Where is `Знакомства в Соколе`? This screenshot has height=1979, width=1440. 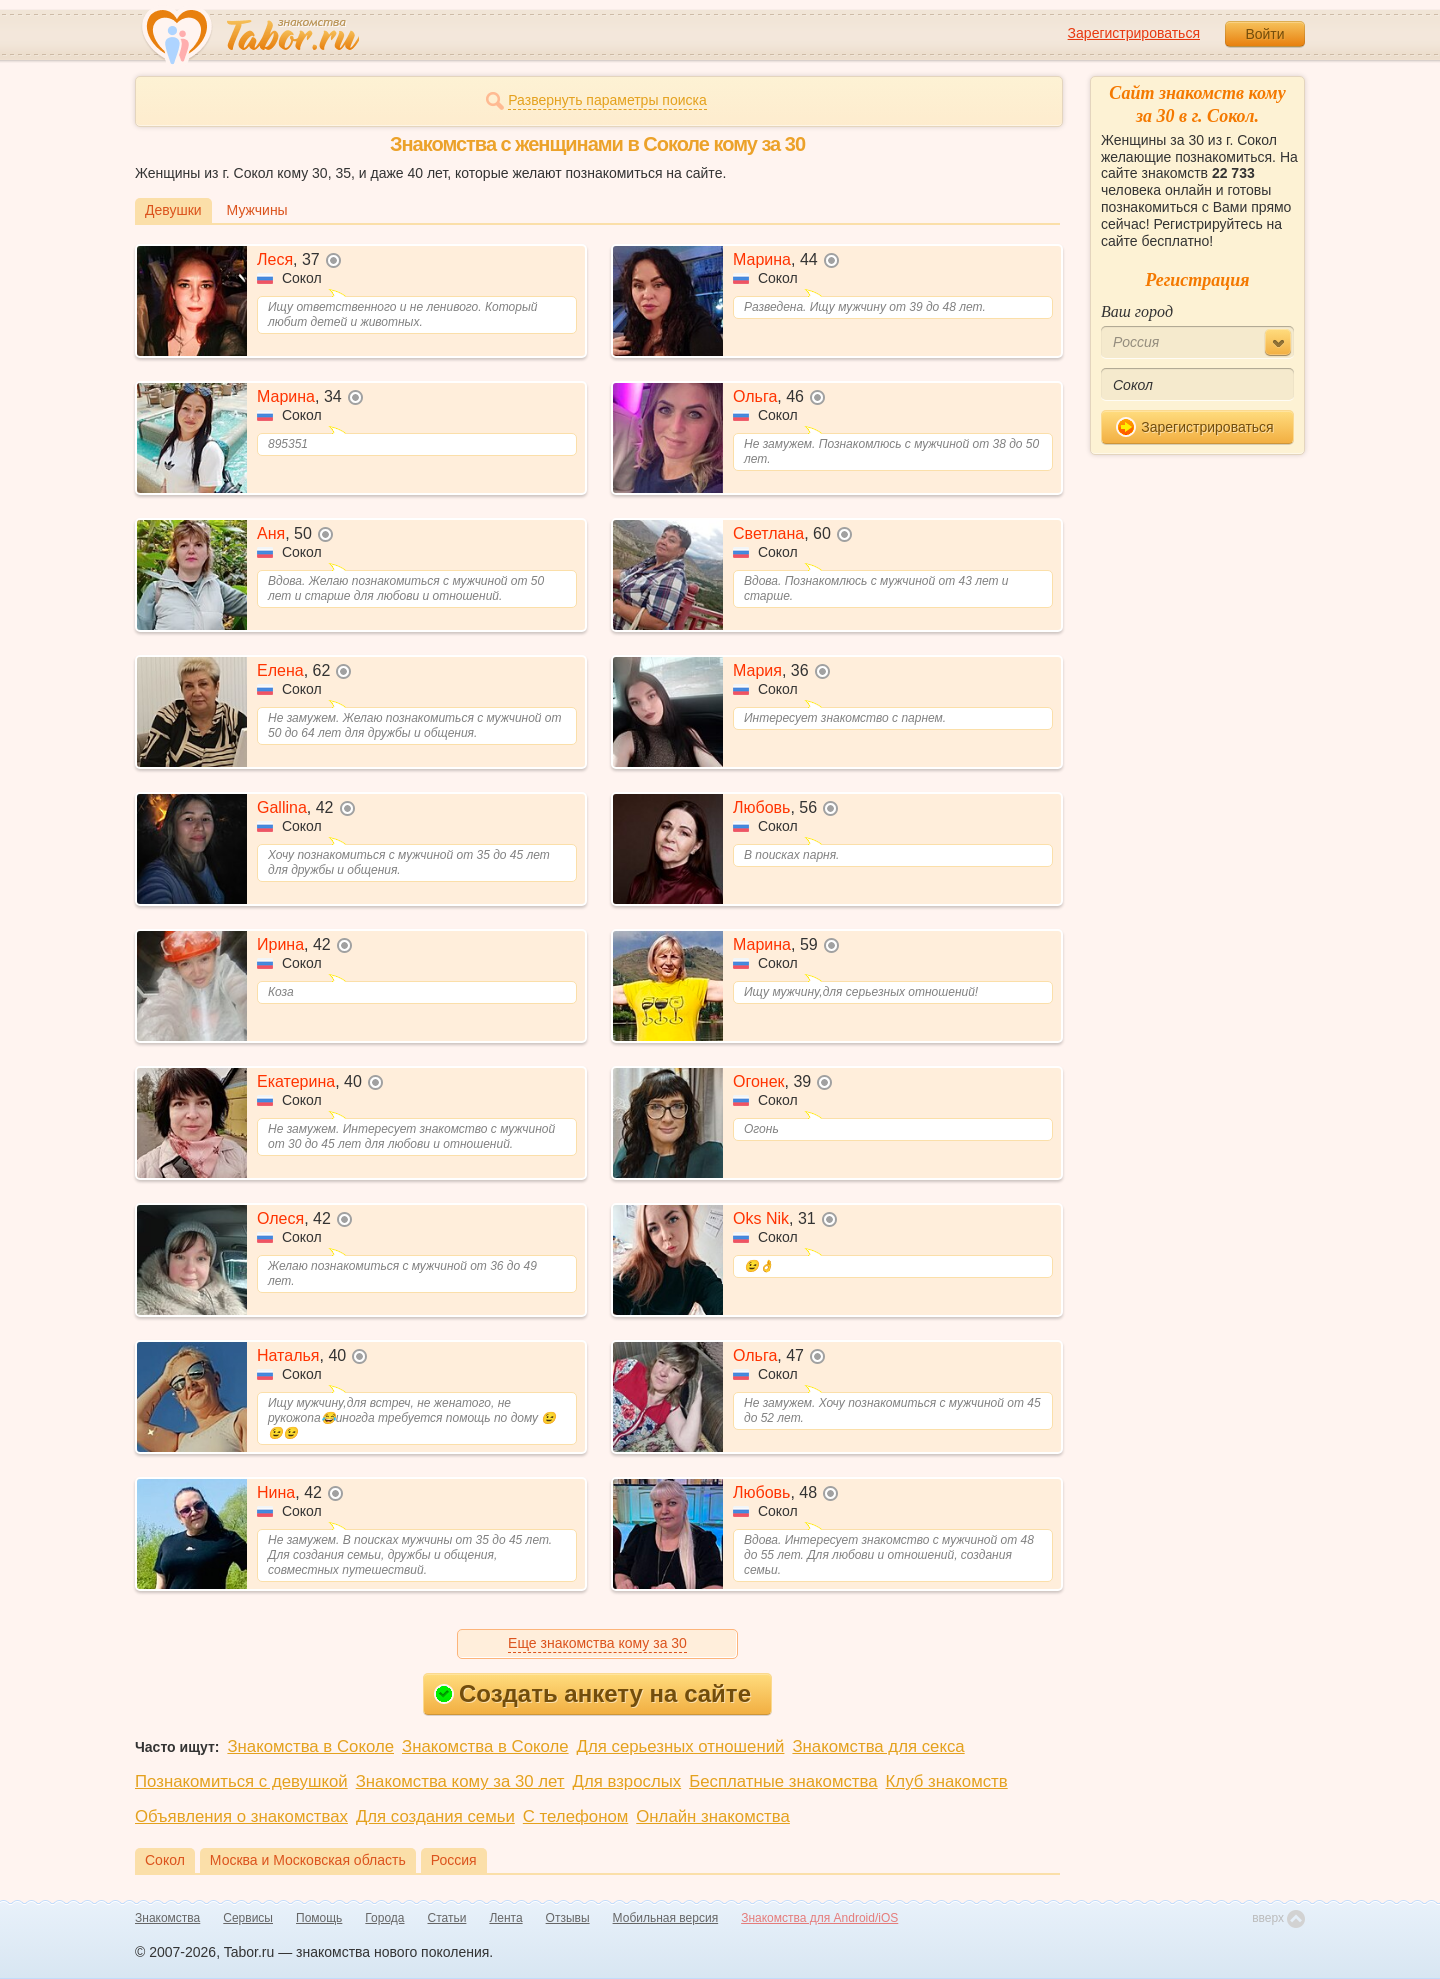
Знакомства в Соколе is located at coordinates (310, 1746).